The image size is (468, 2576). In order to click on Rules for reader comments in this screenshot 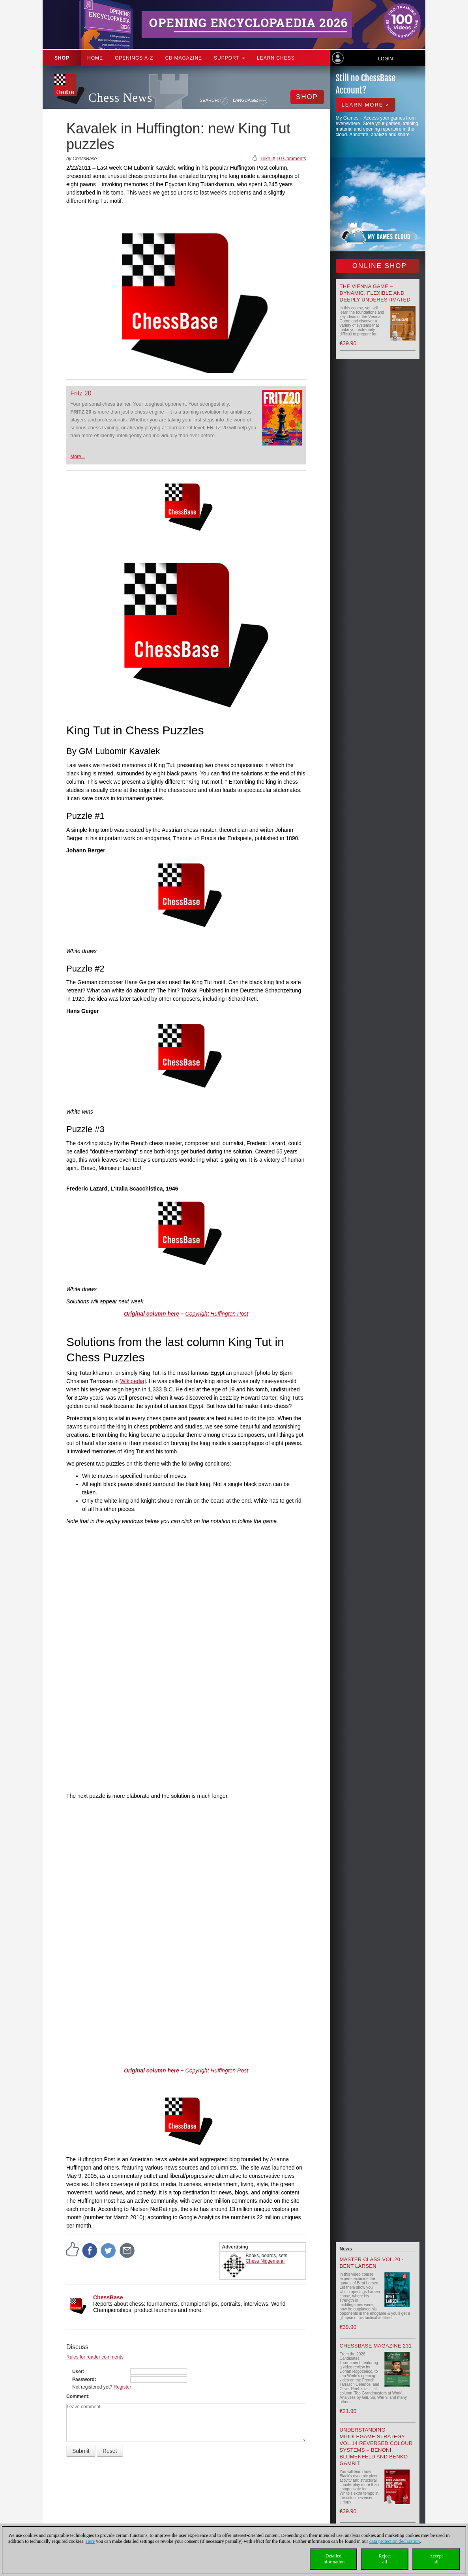, I will do `click(95, 2357)`.